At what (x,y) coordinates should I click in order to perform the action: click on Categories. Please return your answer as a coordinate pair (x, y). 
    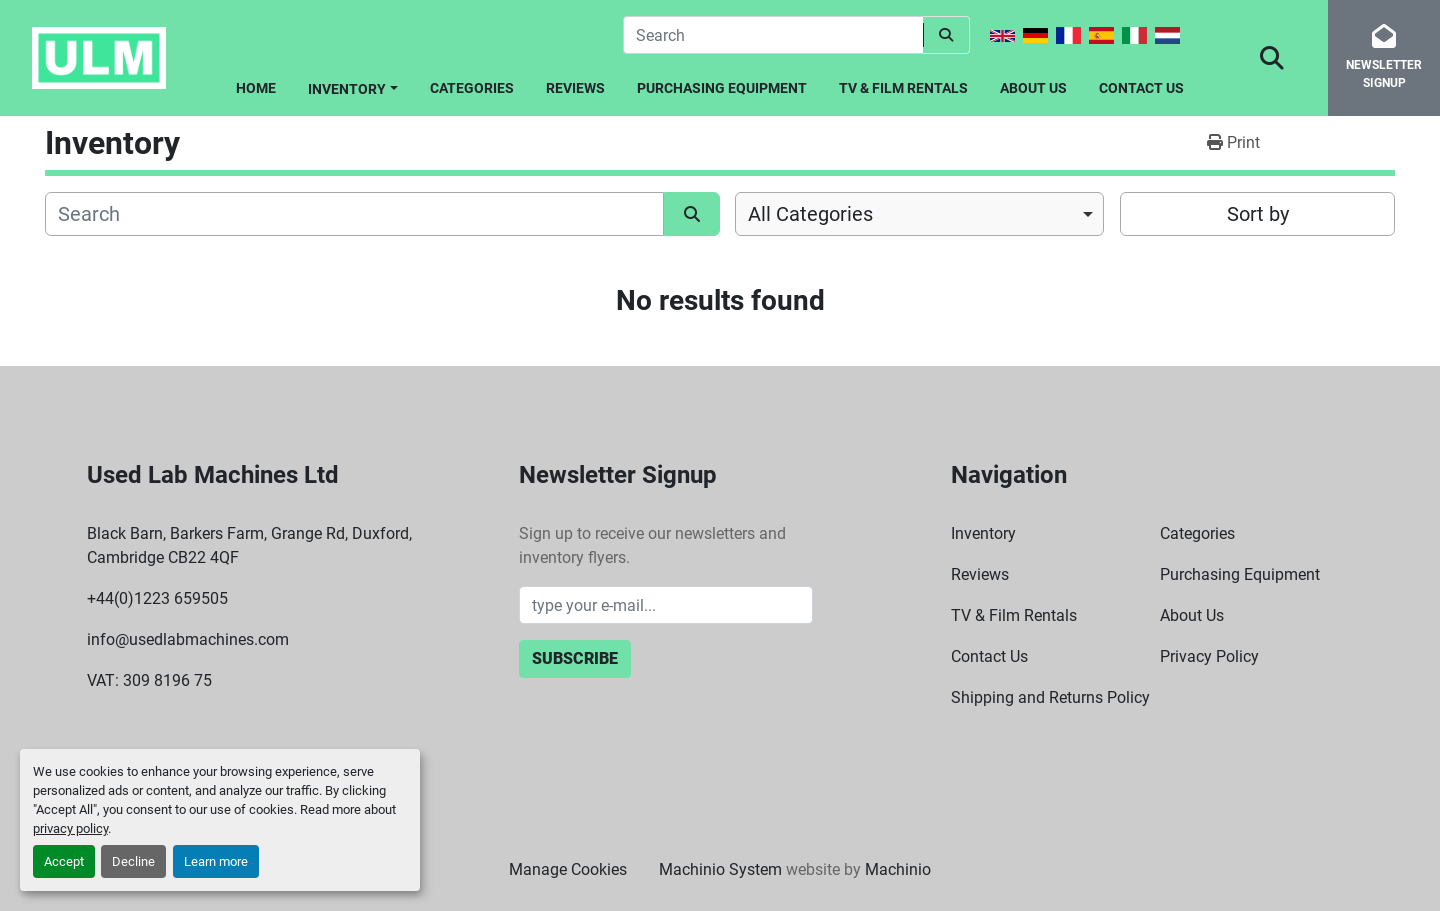
    Looking at the image, I should click on (472, 88).